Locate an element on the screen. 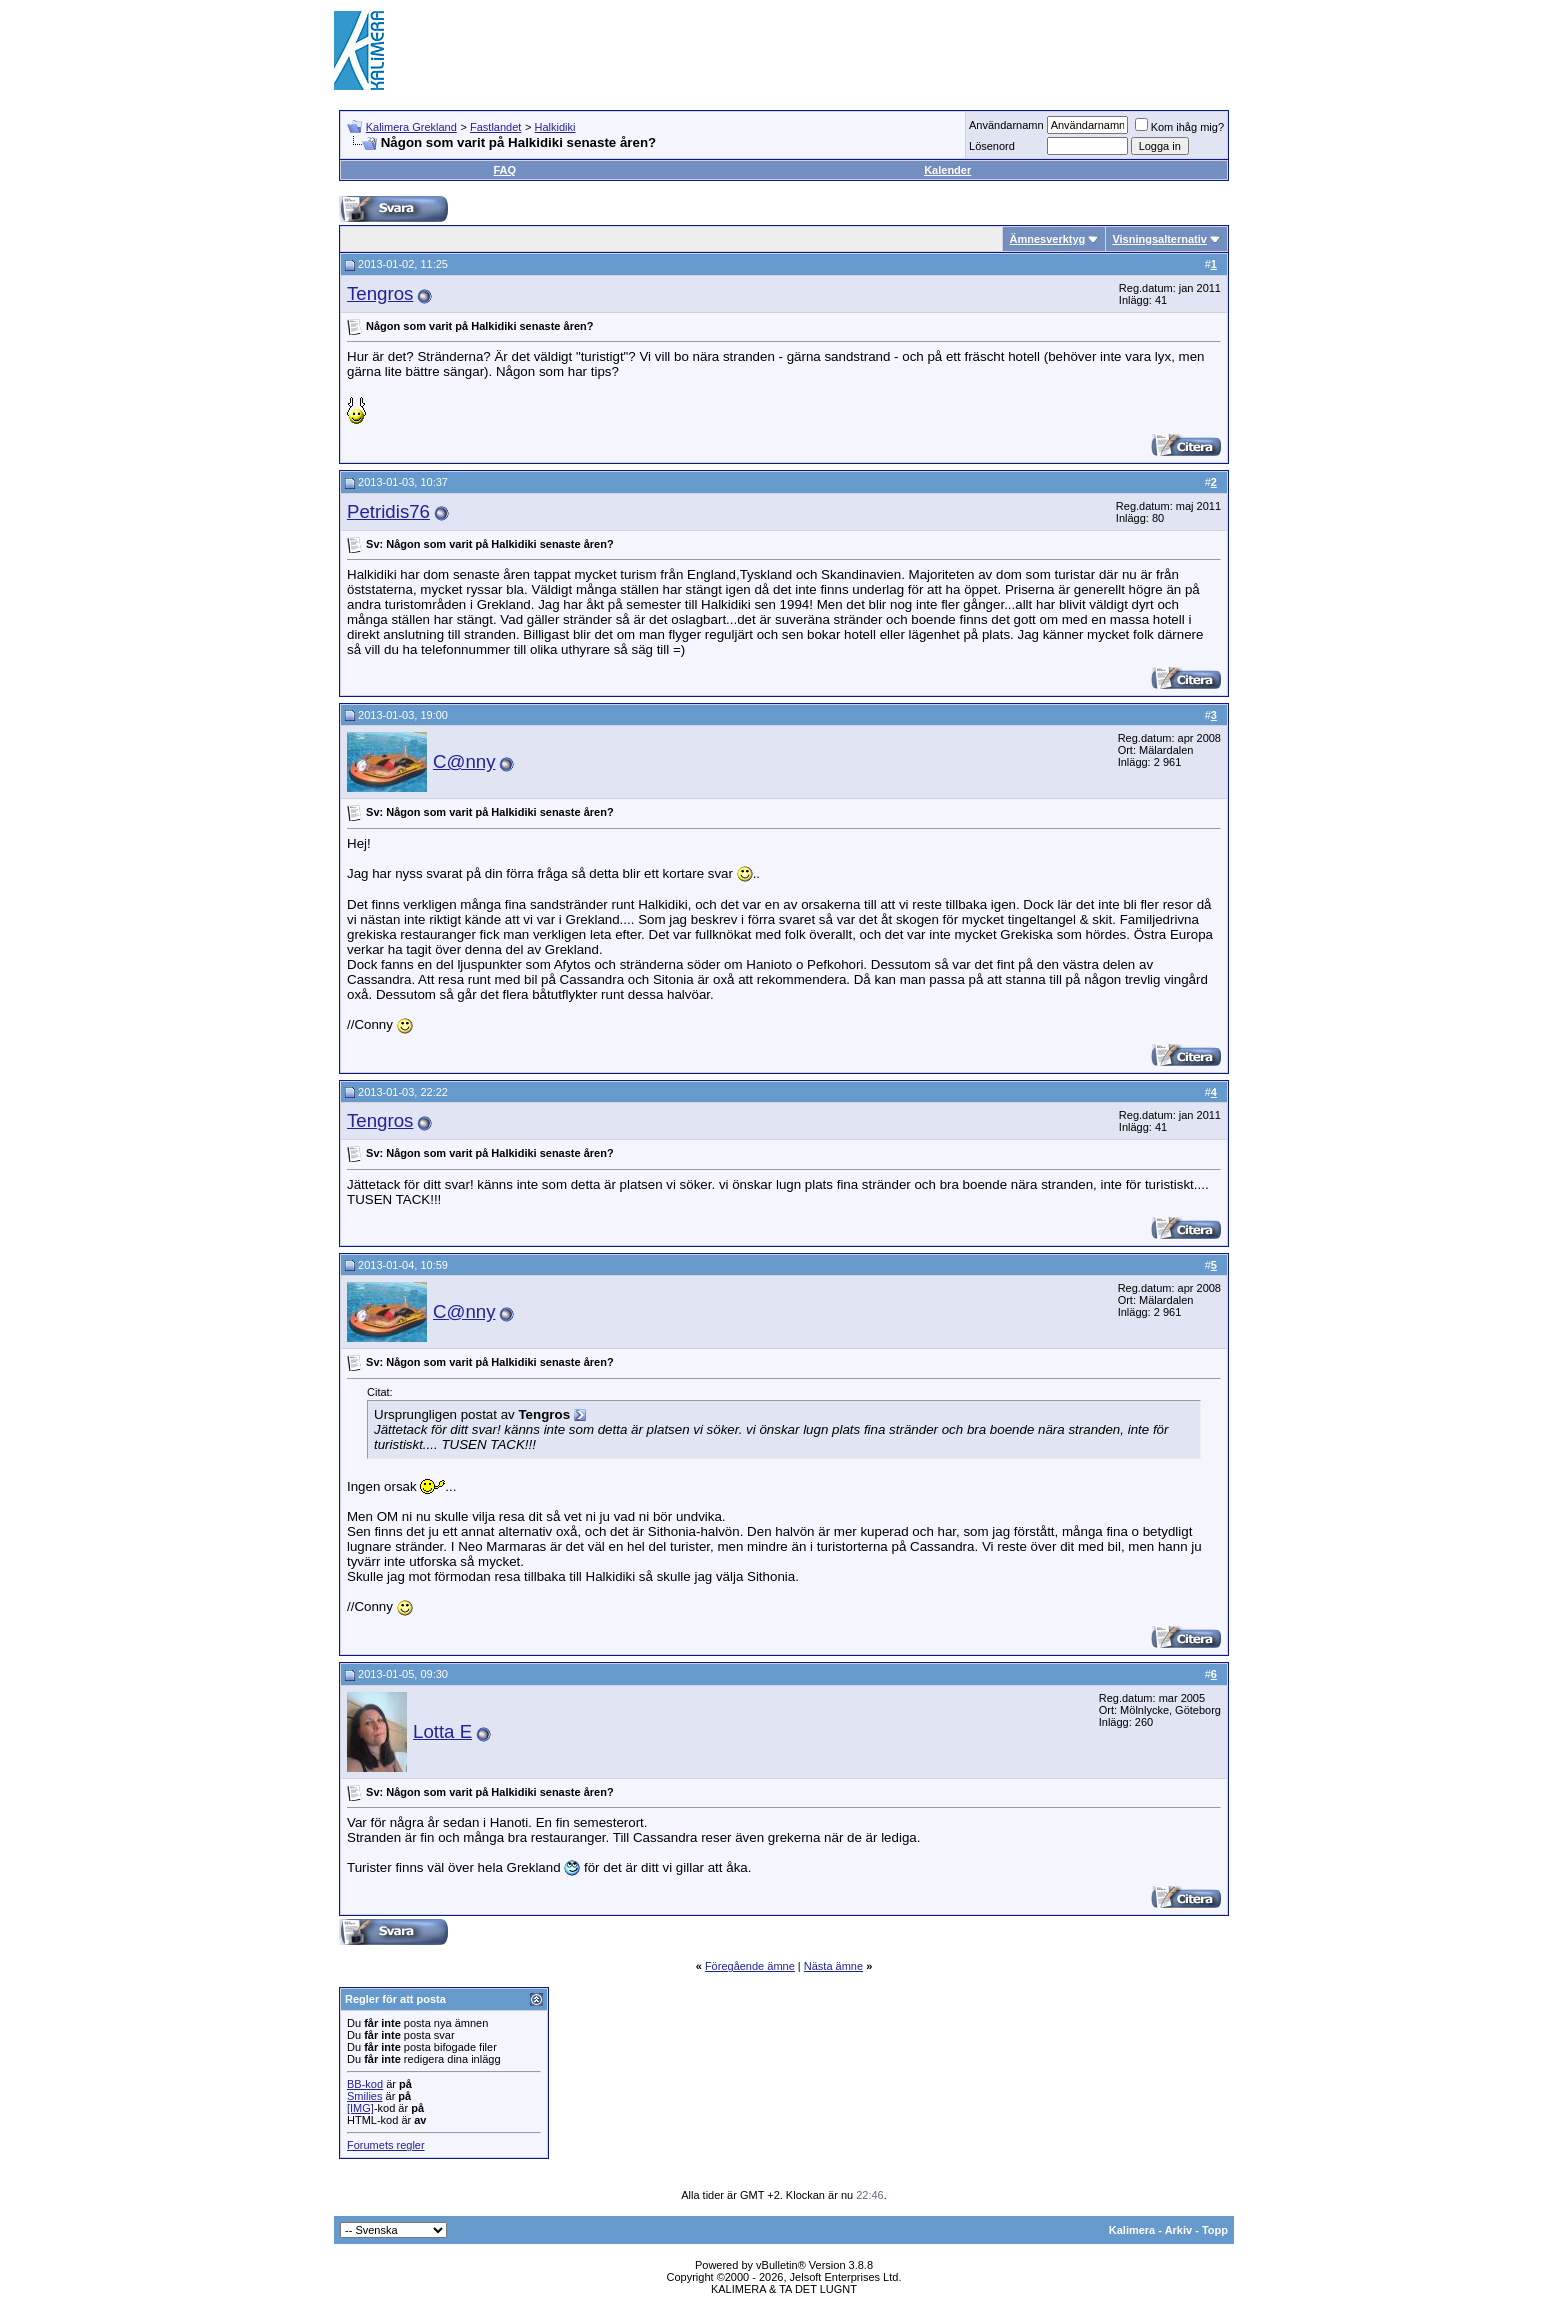  Ämnesverktyg is located at coordinates (1047, 239).